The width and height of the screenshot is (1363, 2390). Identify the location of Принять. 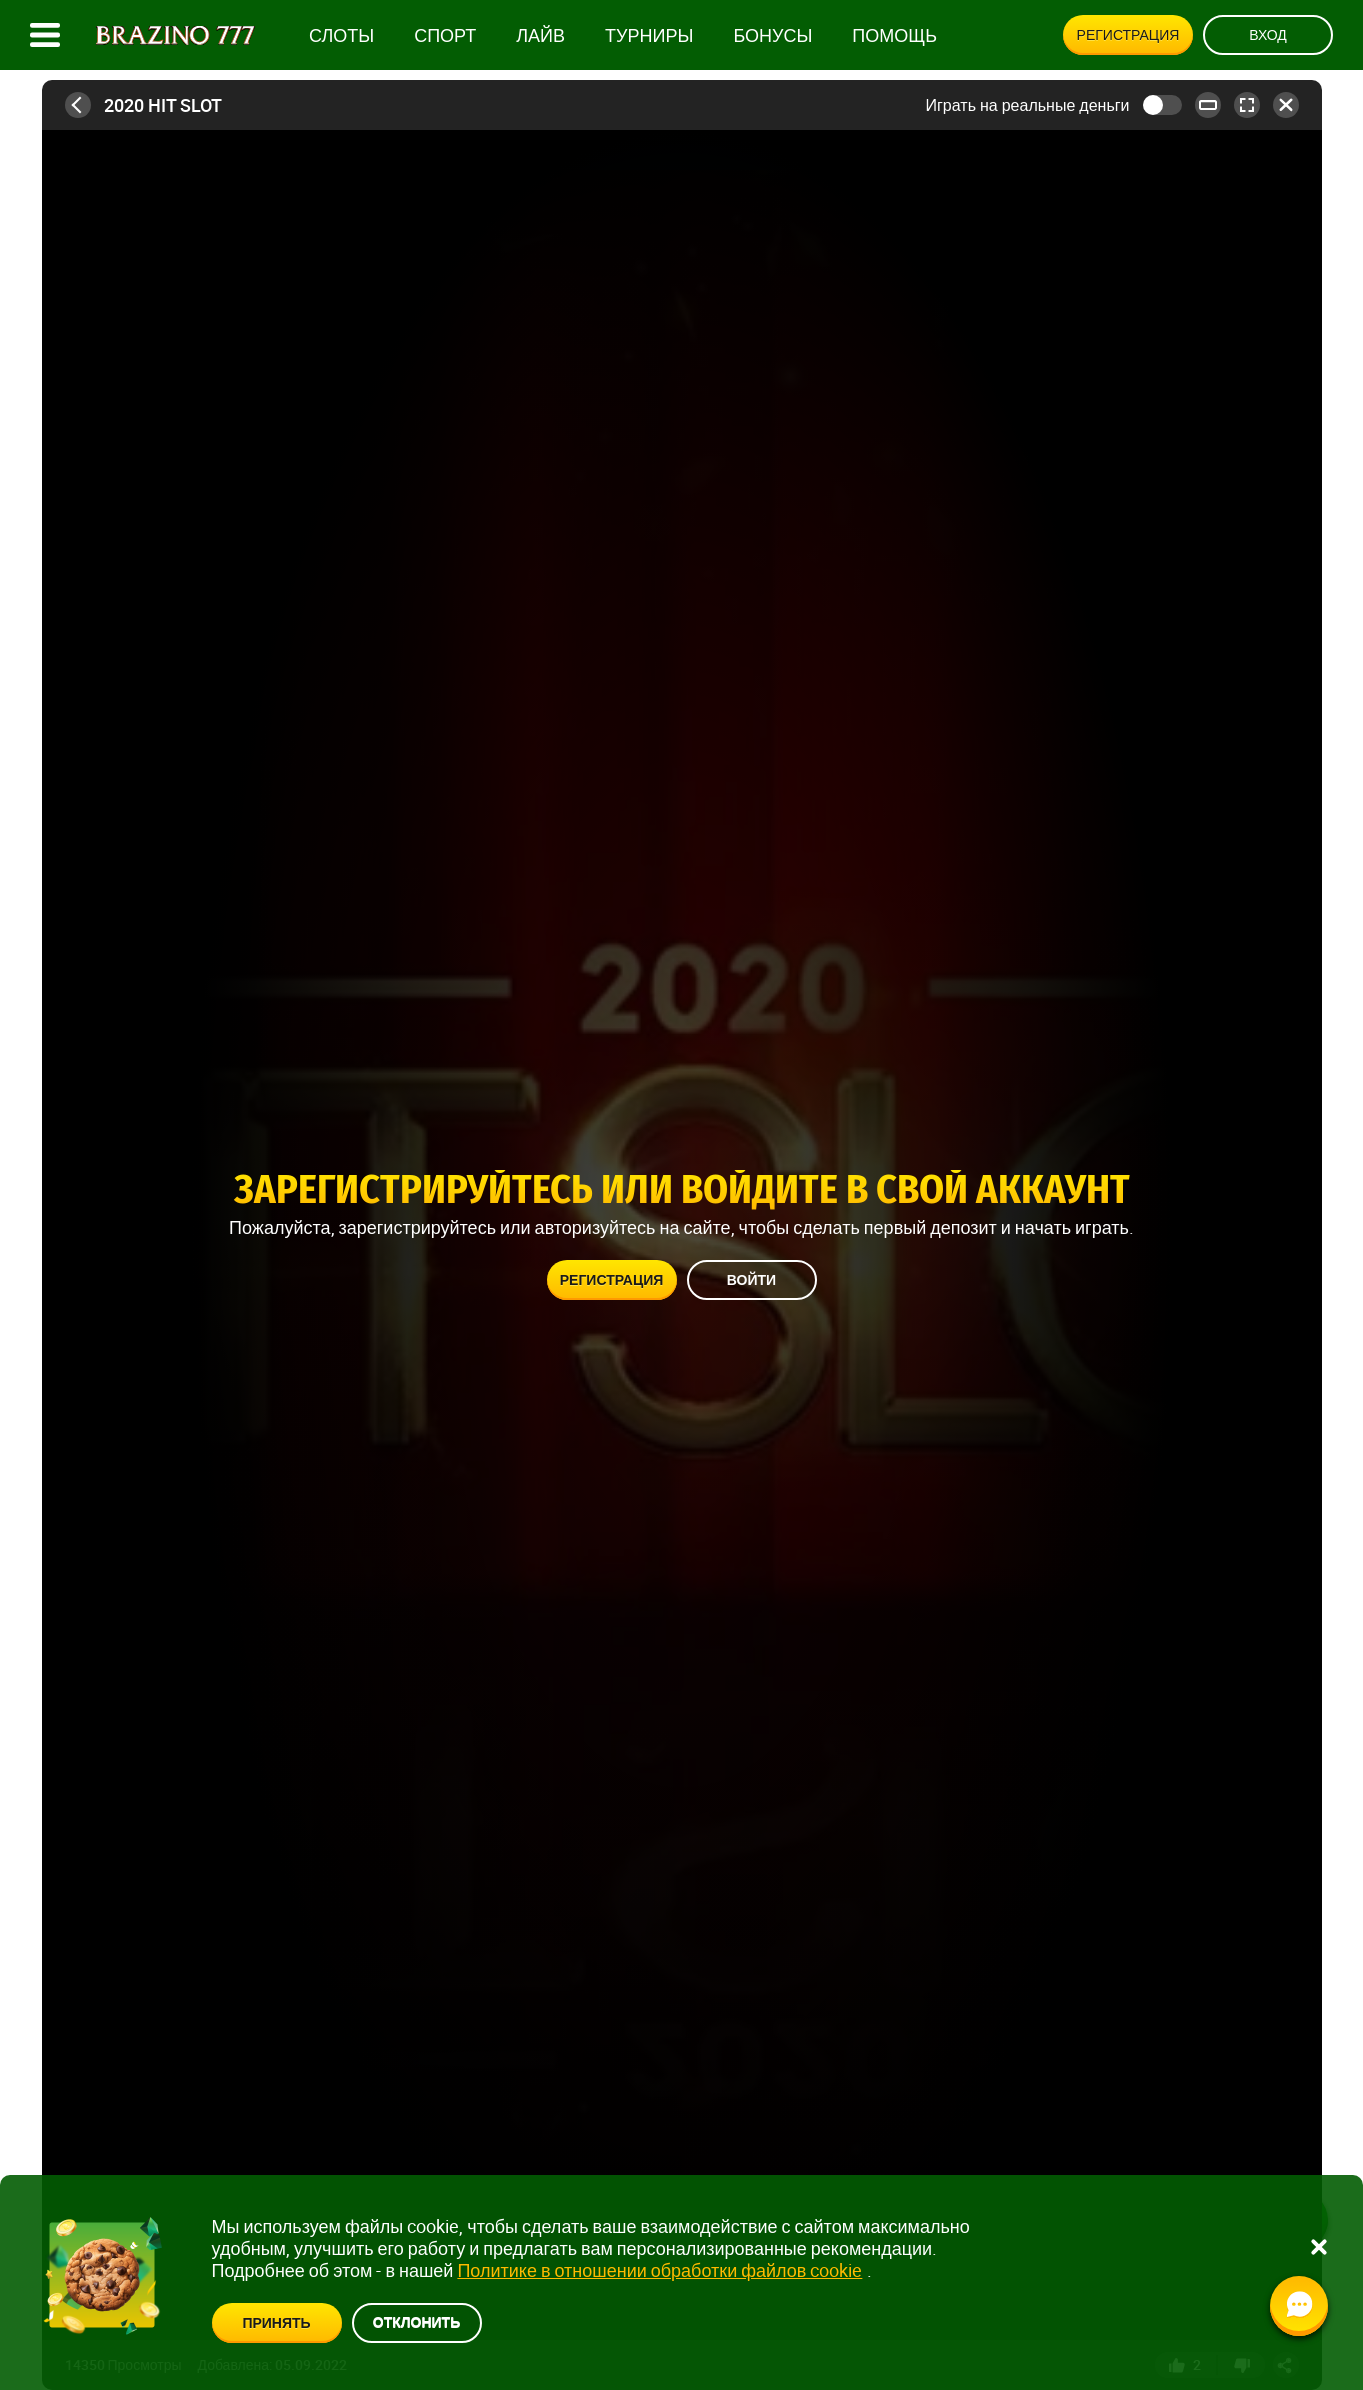
(276, 2322).